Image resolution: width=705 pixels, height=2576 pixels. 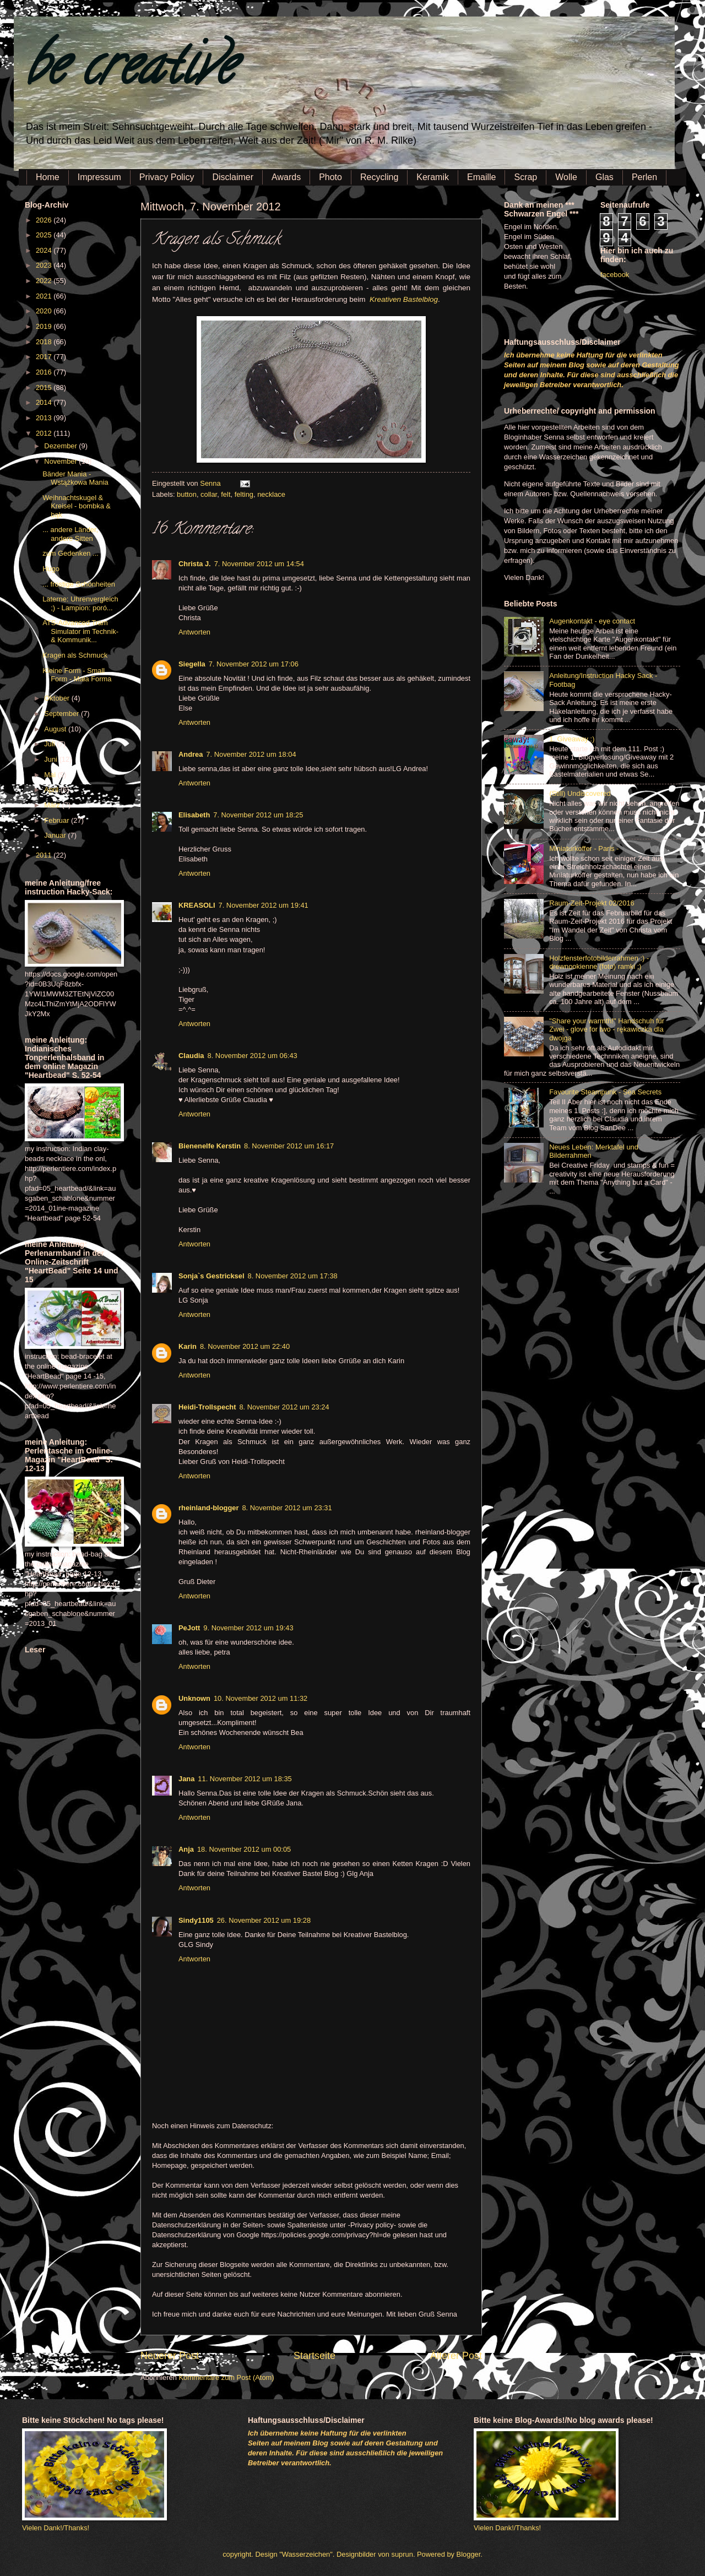 I want to click on Kommentare zum Post (Atom), so click(x=226, y=2377).